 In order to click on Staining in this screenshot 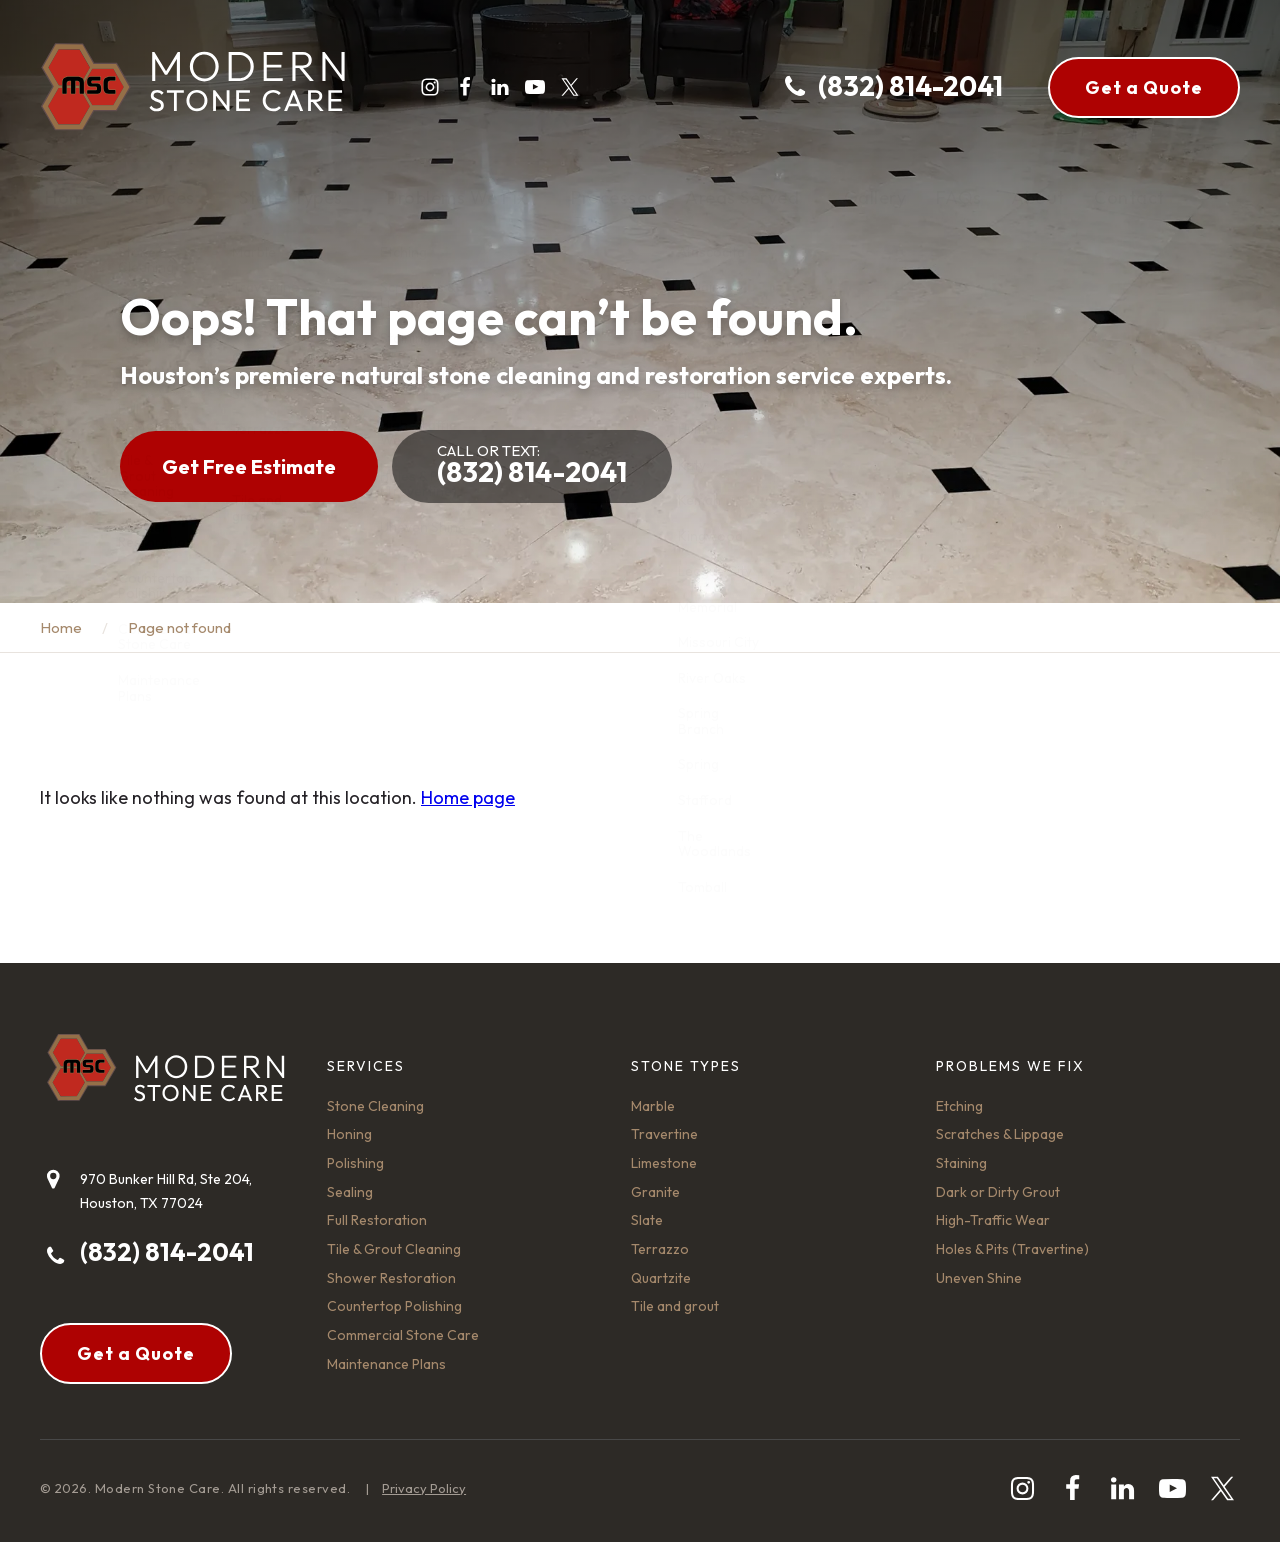, I will do `click(961, 1163)`.